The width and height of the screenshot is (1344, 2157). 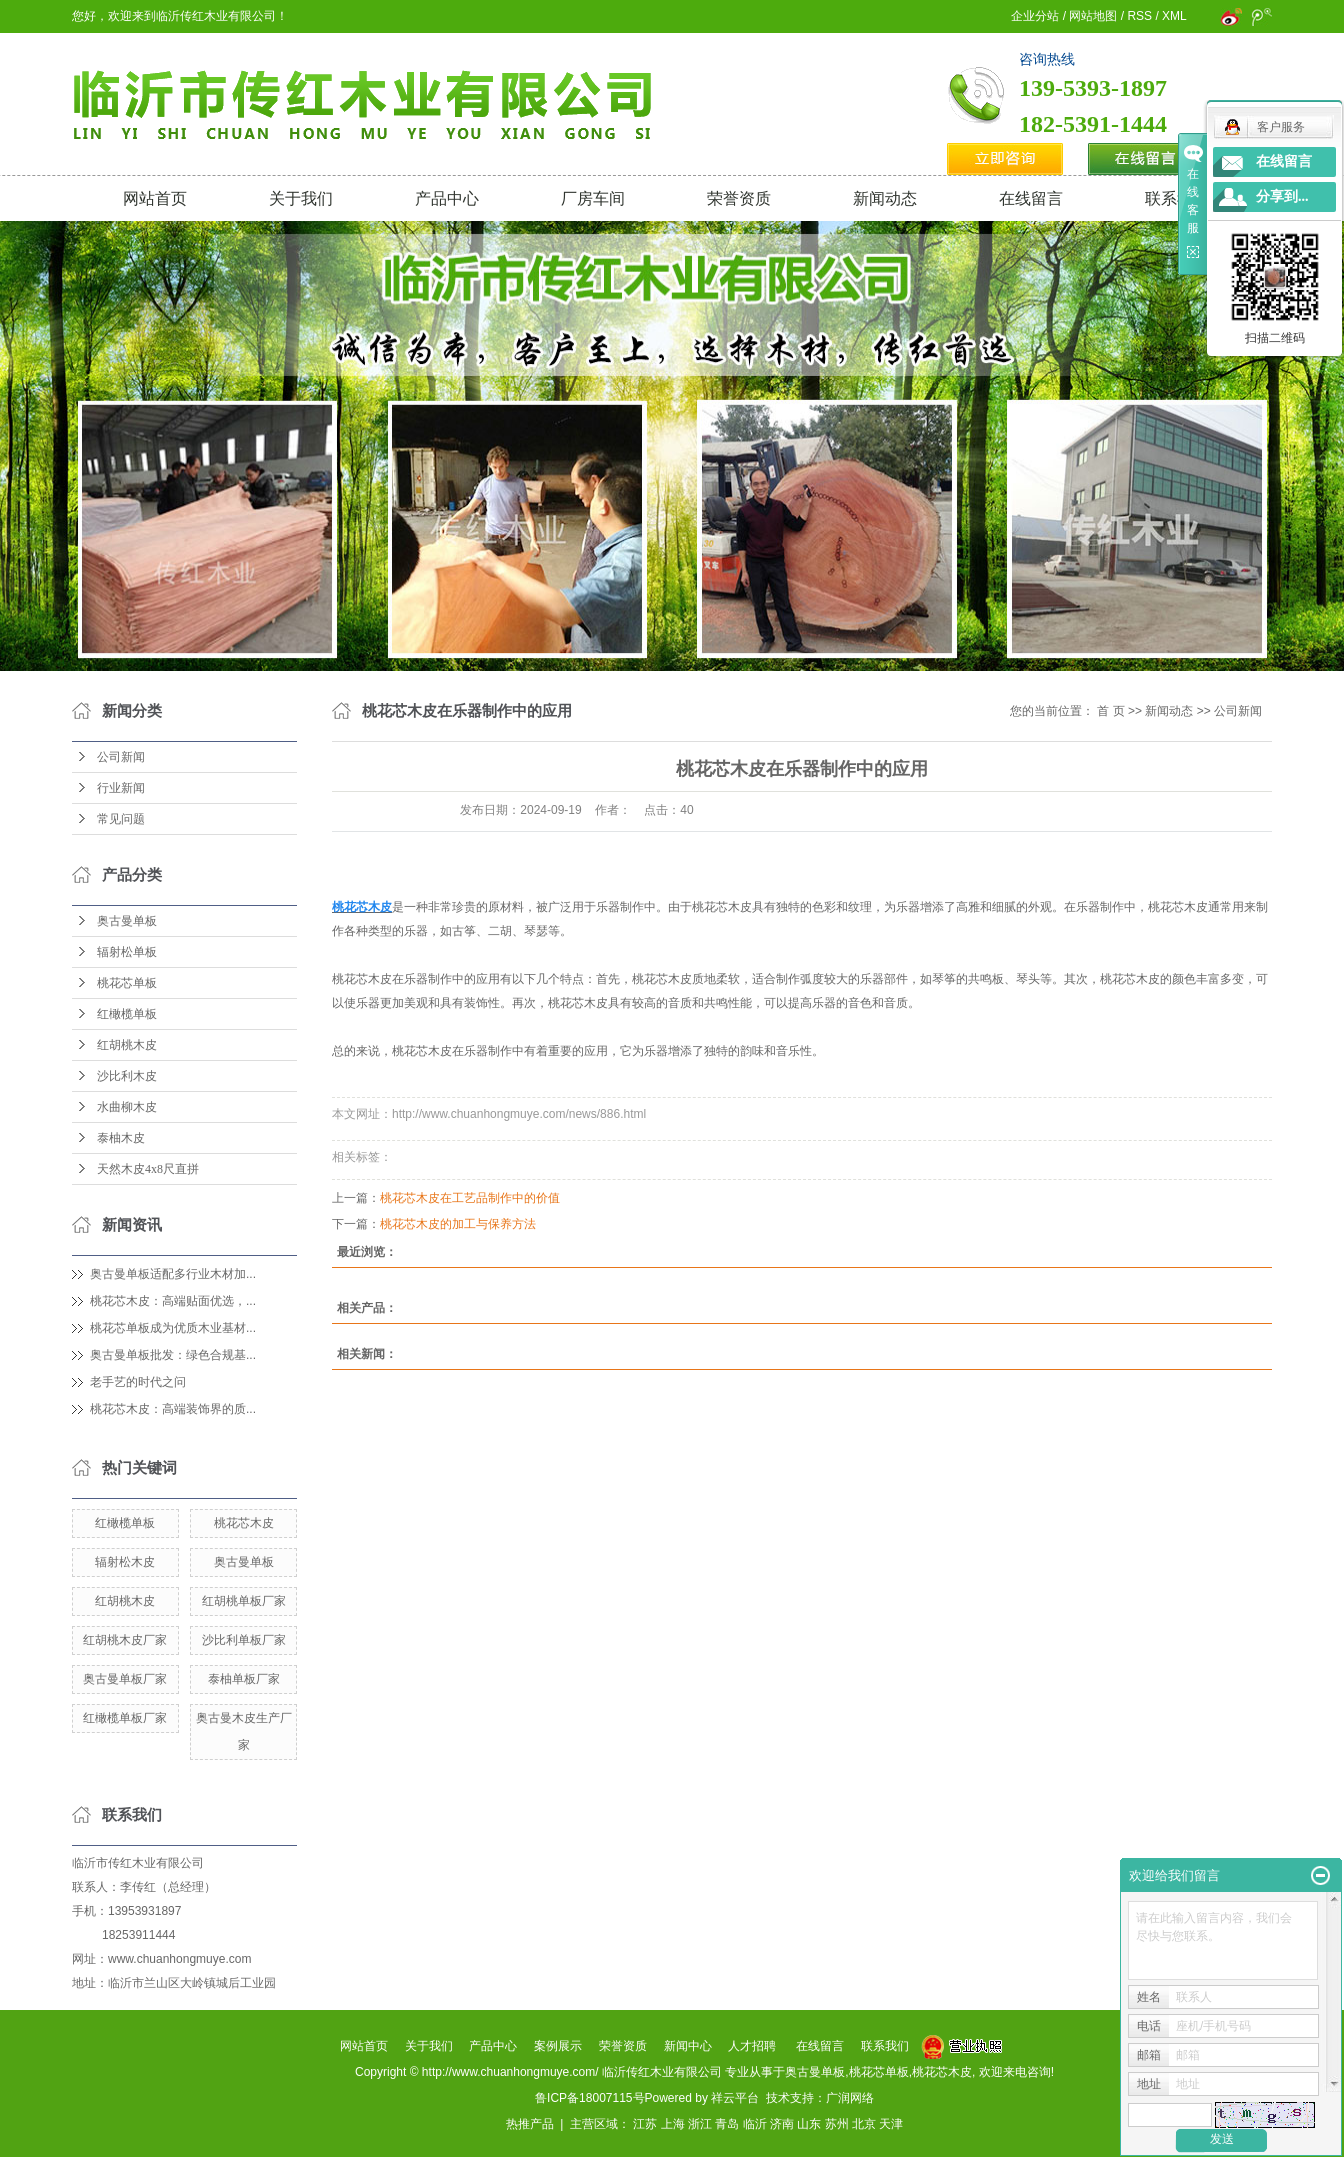 What do you see at coordinates (121, 819) in the screenshot?
I see `常见问题` at bounding box center [121, 819].